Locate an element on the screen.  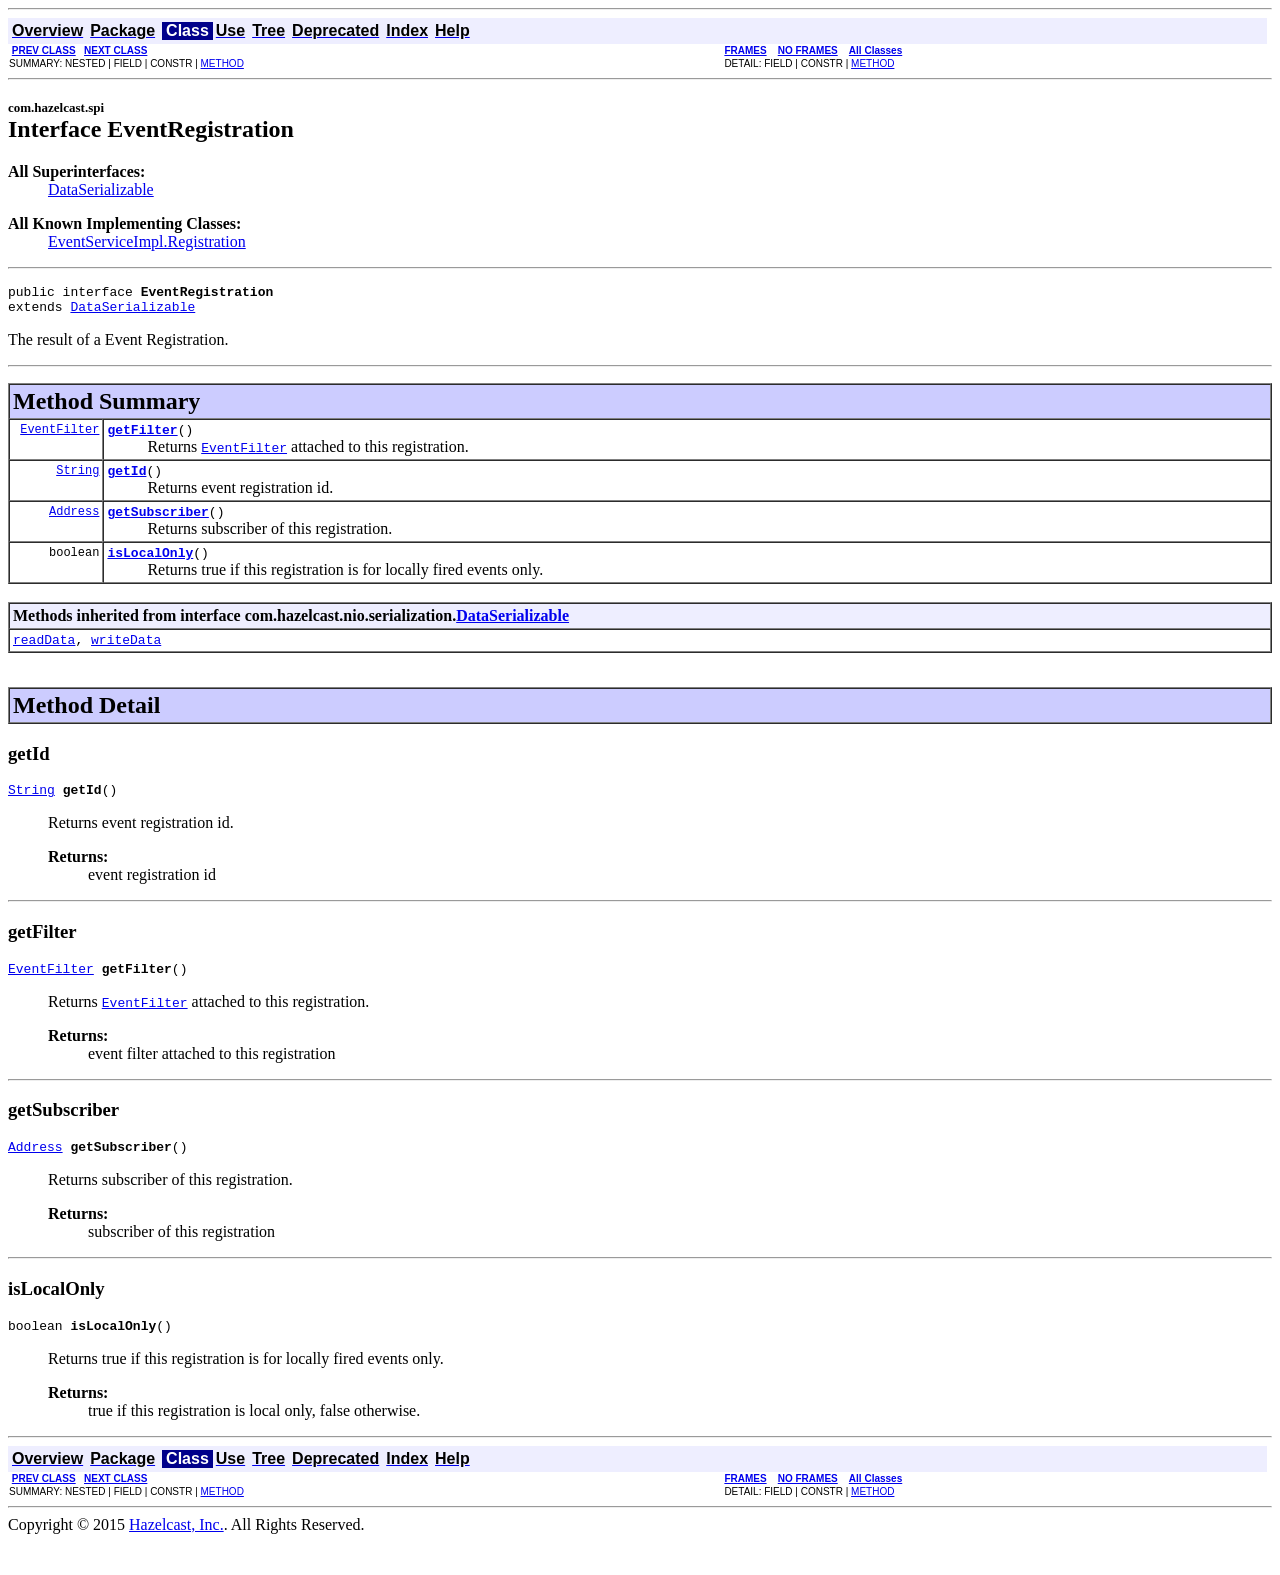
isLocalOnly is located at coordinates (150, 570).